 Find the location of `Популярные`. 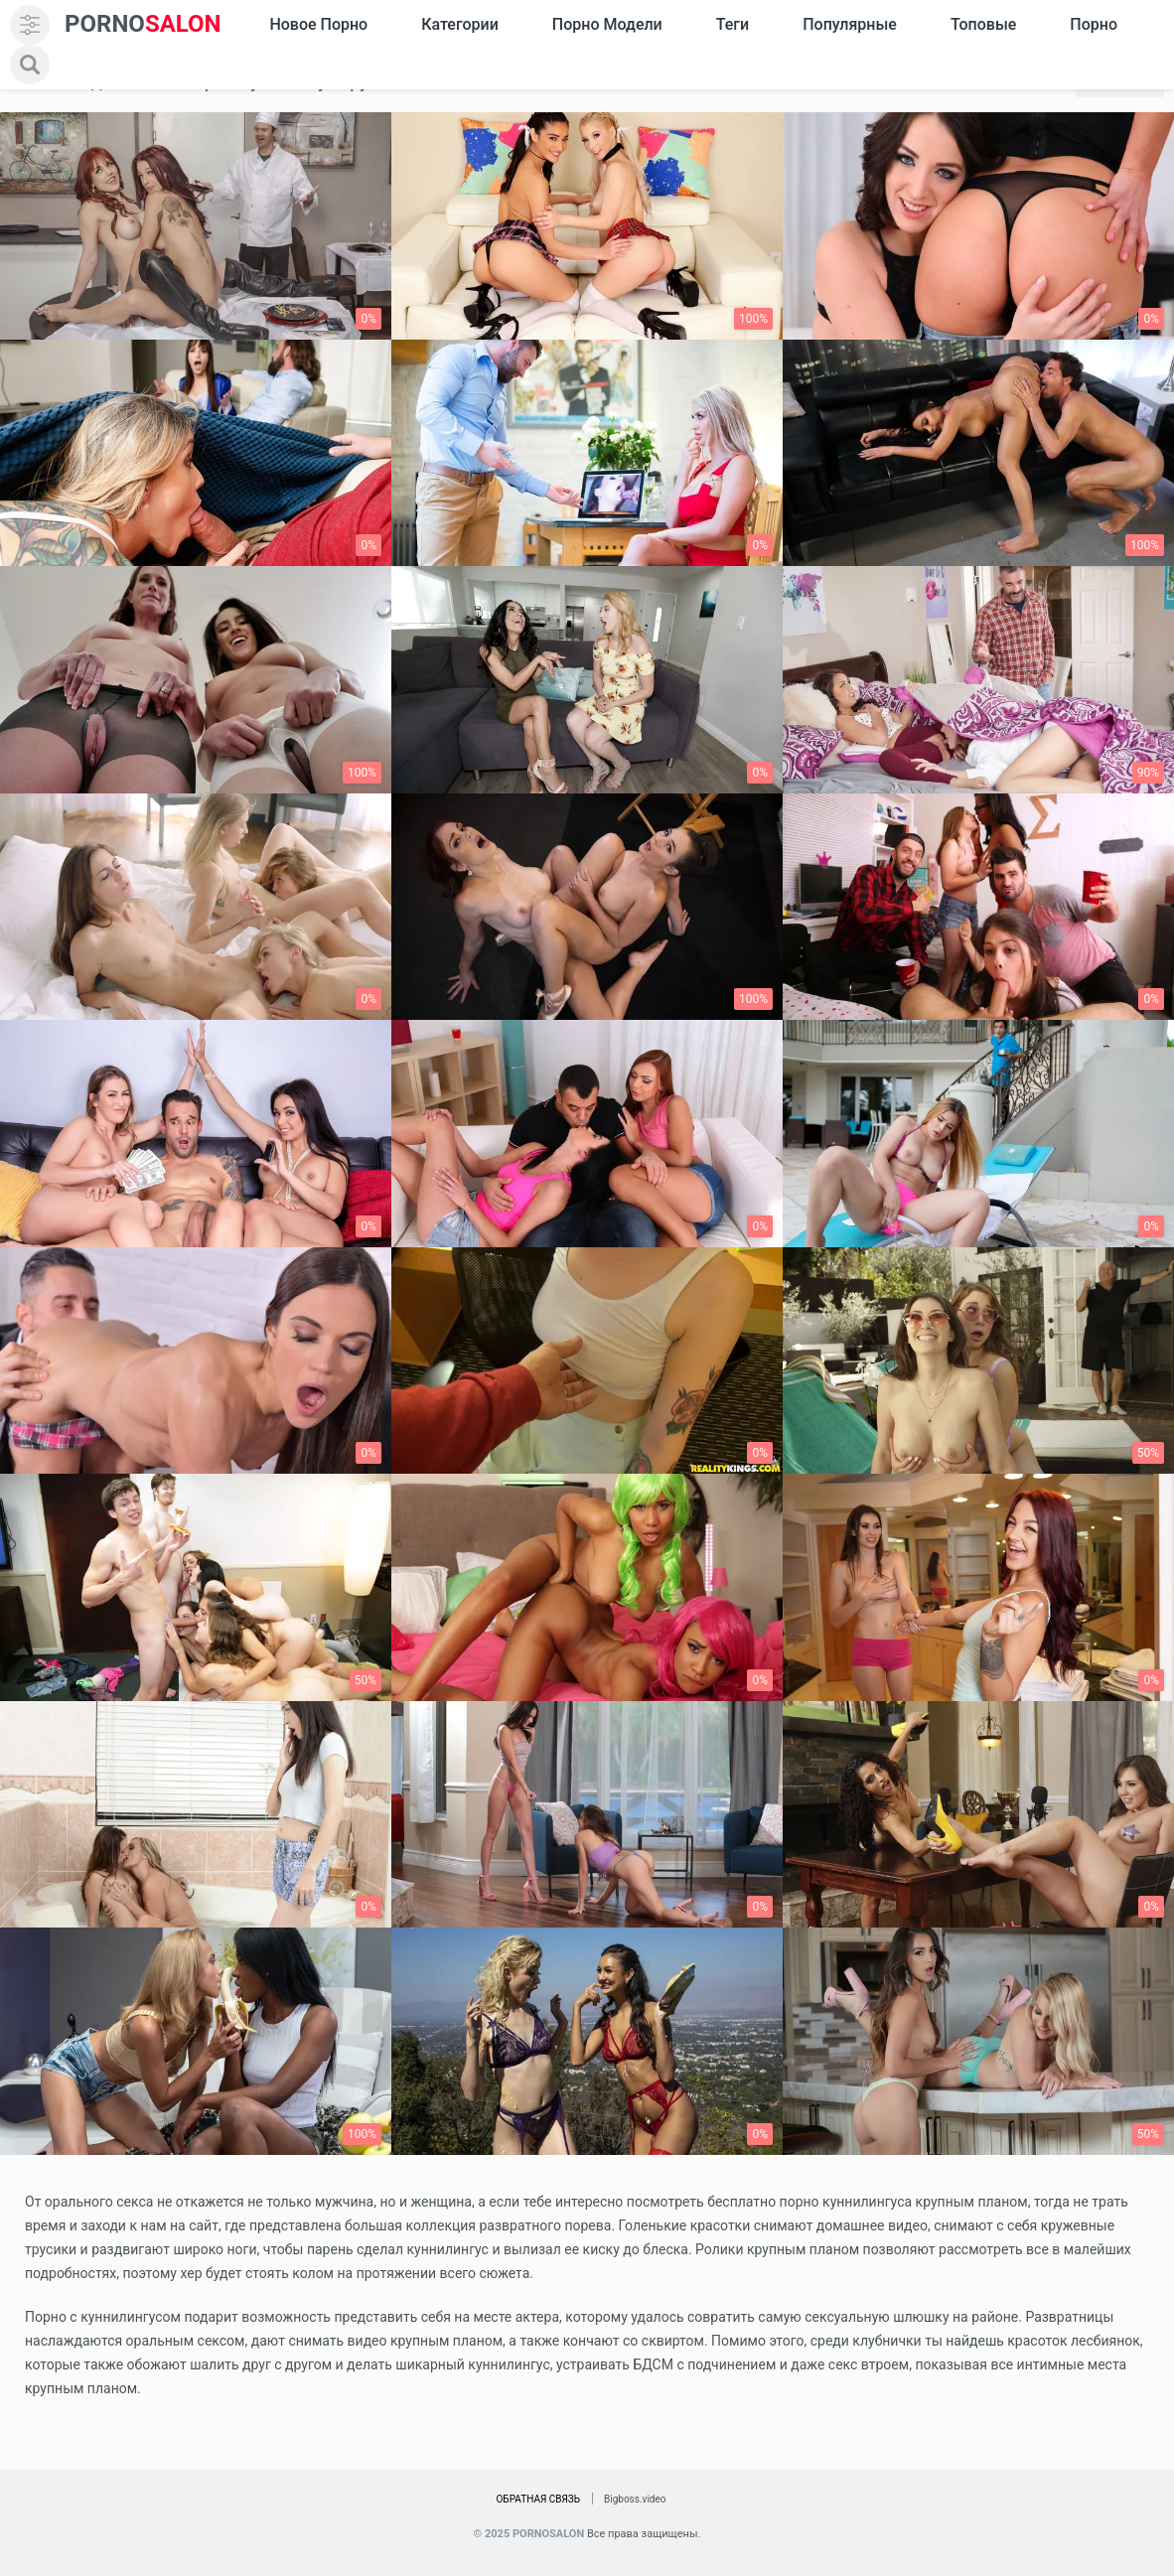

Популярные is located at coordinates (850, 24).